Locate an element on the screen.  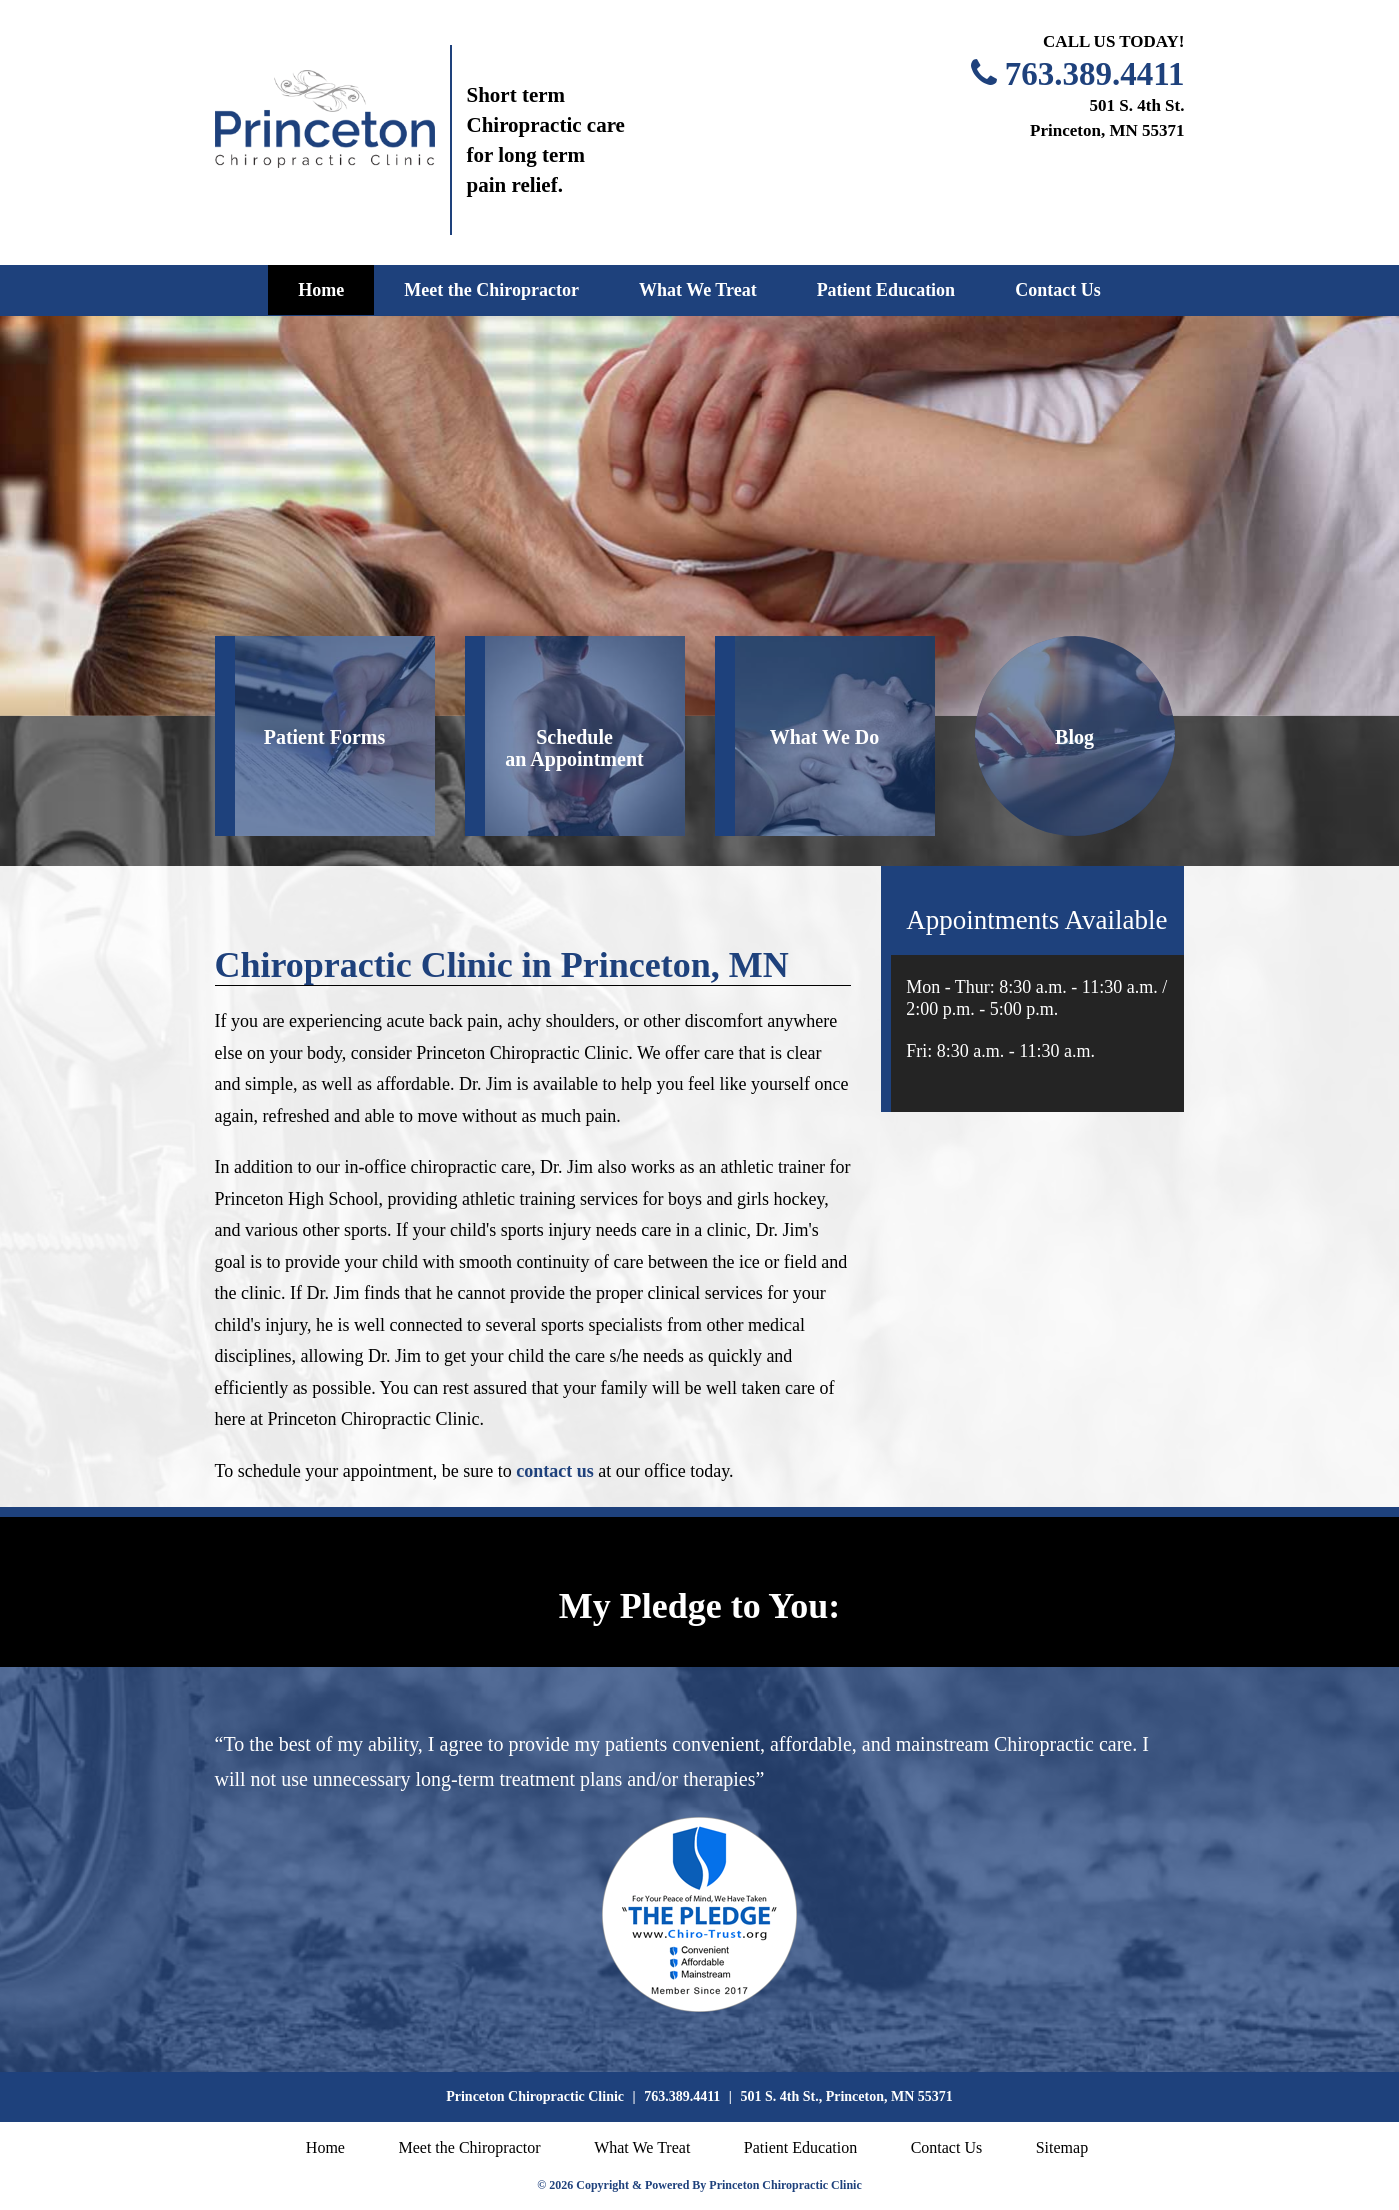
Home is located at coordinates (321, 290).